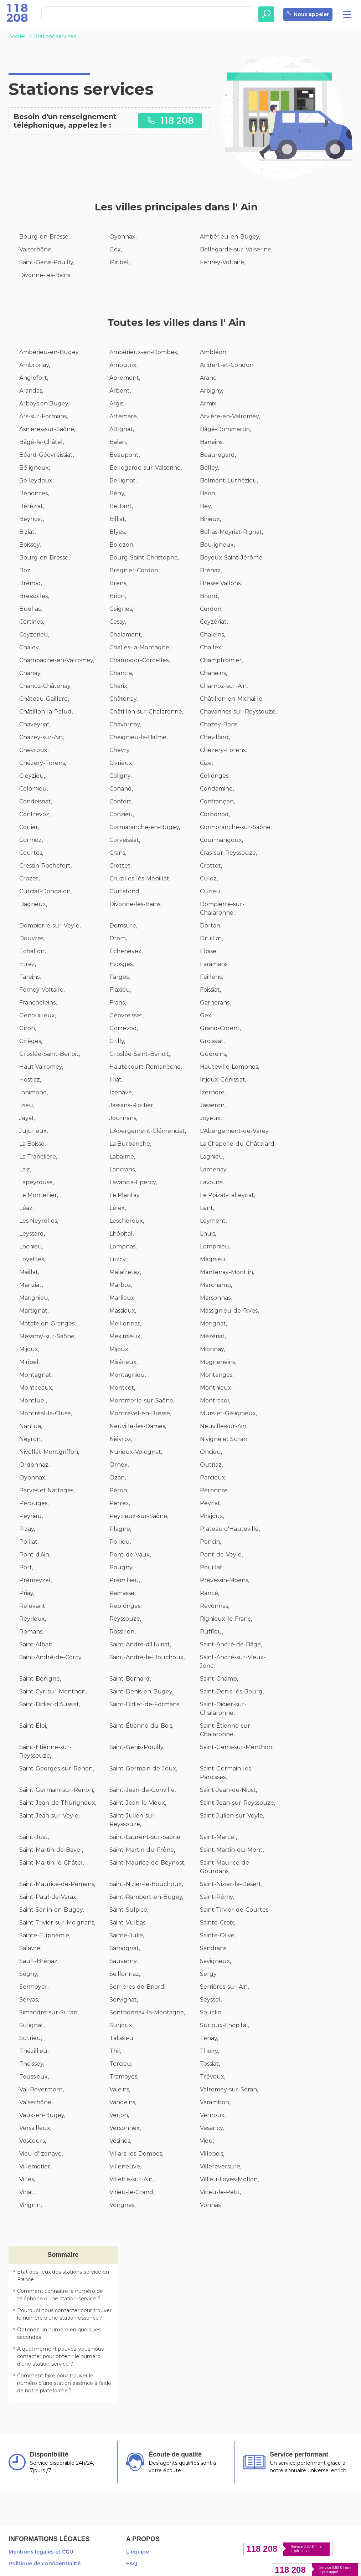 Image resolution: width=361 pixels, height=2576 pixels. Describe the element at coordinates (41, 2089) in the screenshot. I see `Val-Revermont,` at that location.